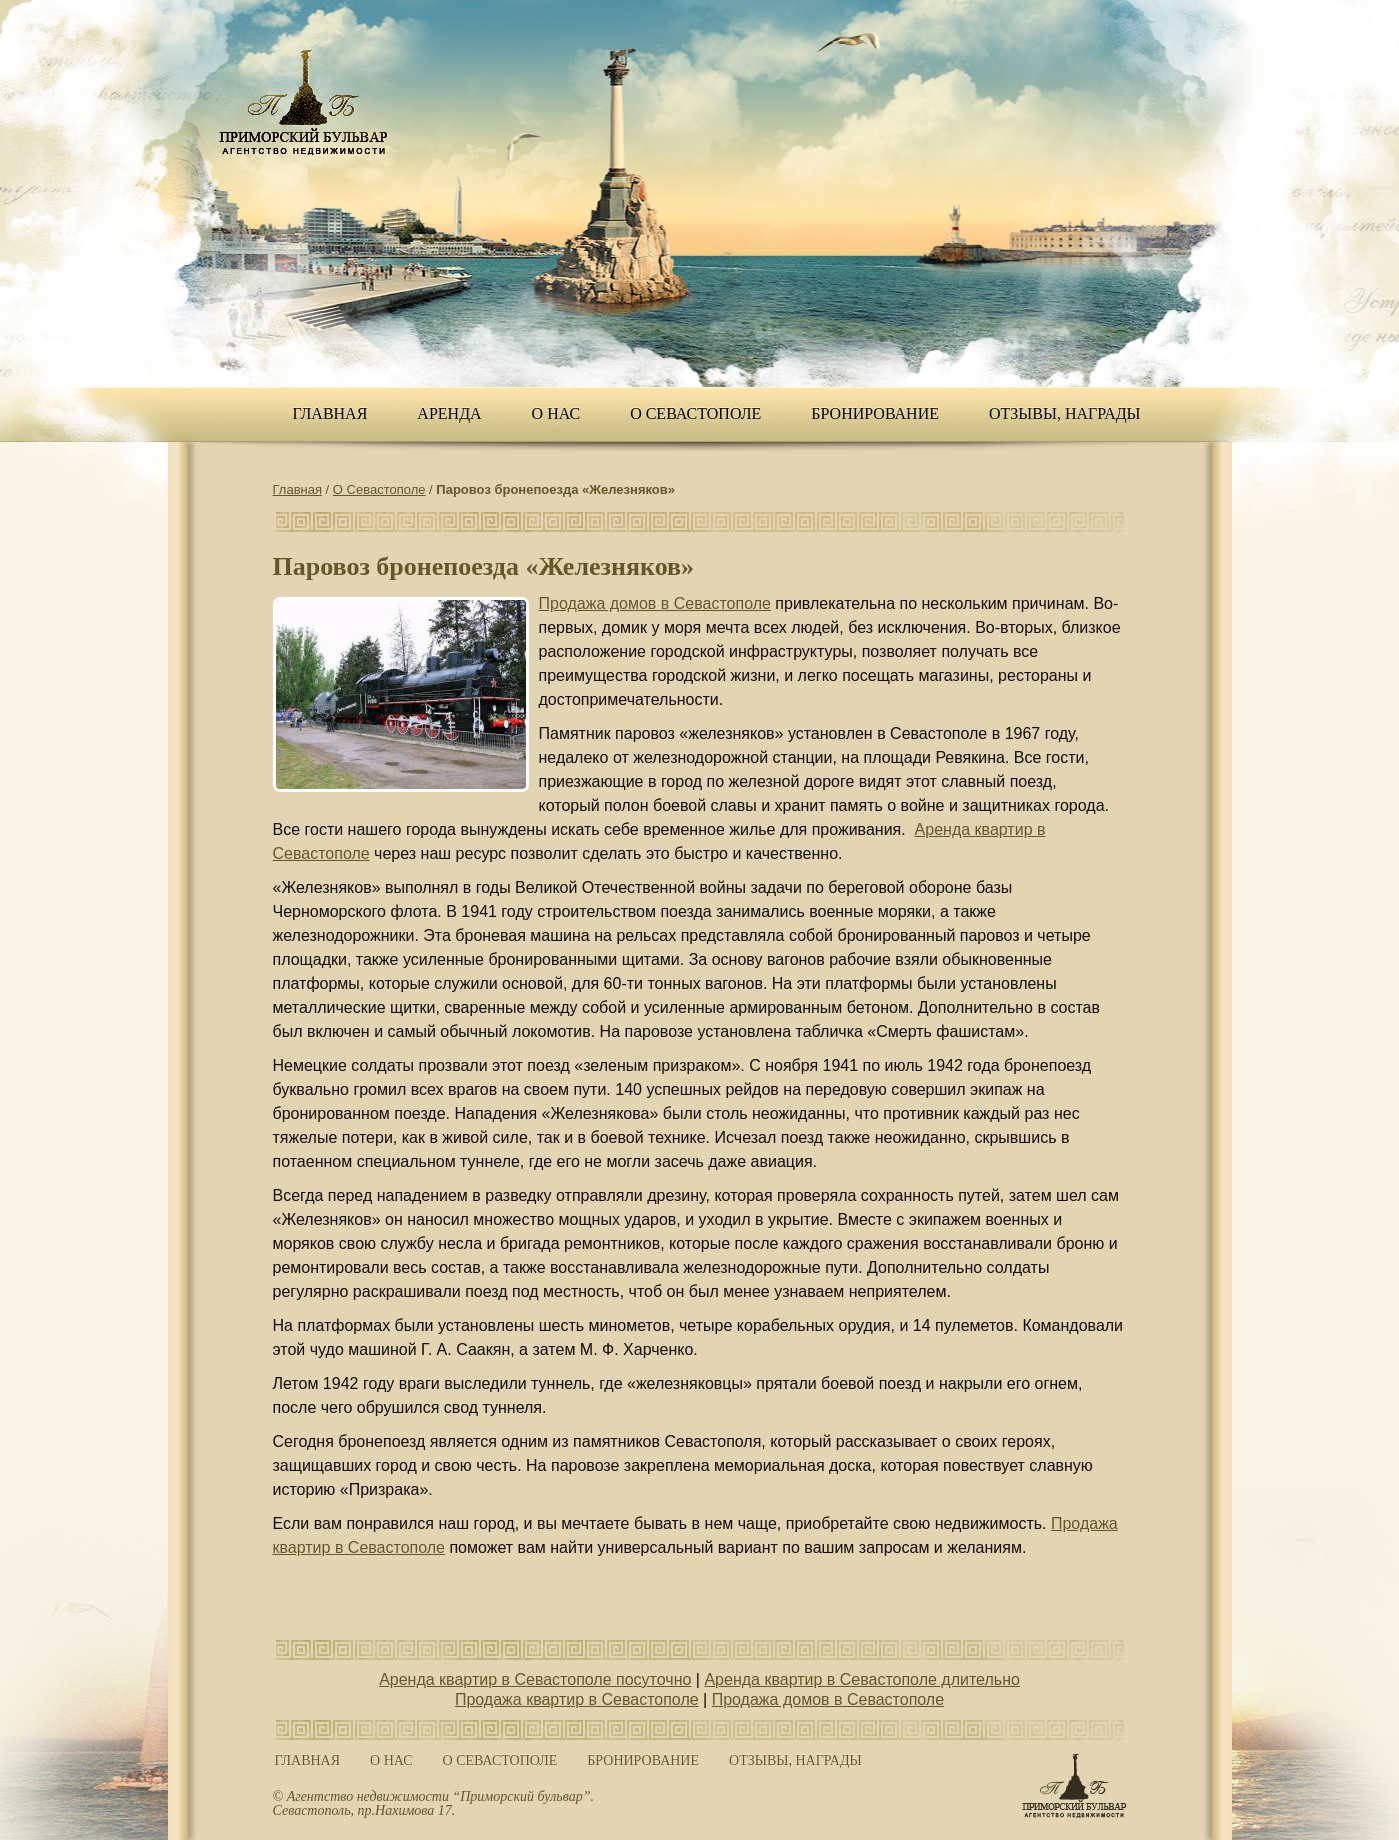 The width and height of the screenshot is (1399, 1840). What do you see at coordinates (655, 603) in the screenshot?
I see `Продажа домов в Севастополе` at bounding box center [655, 603].